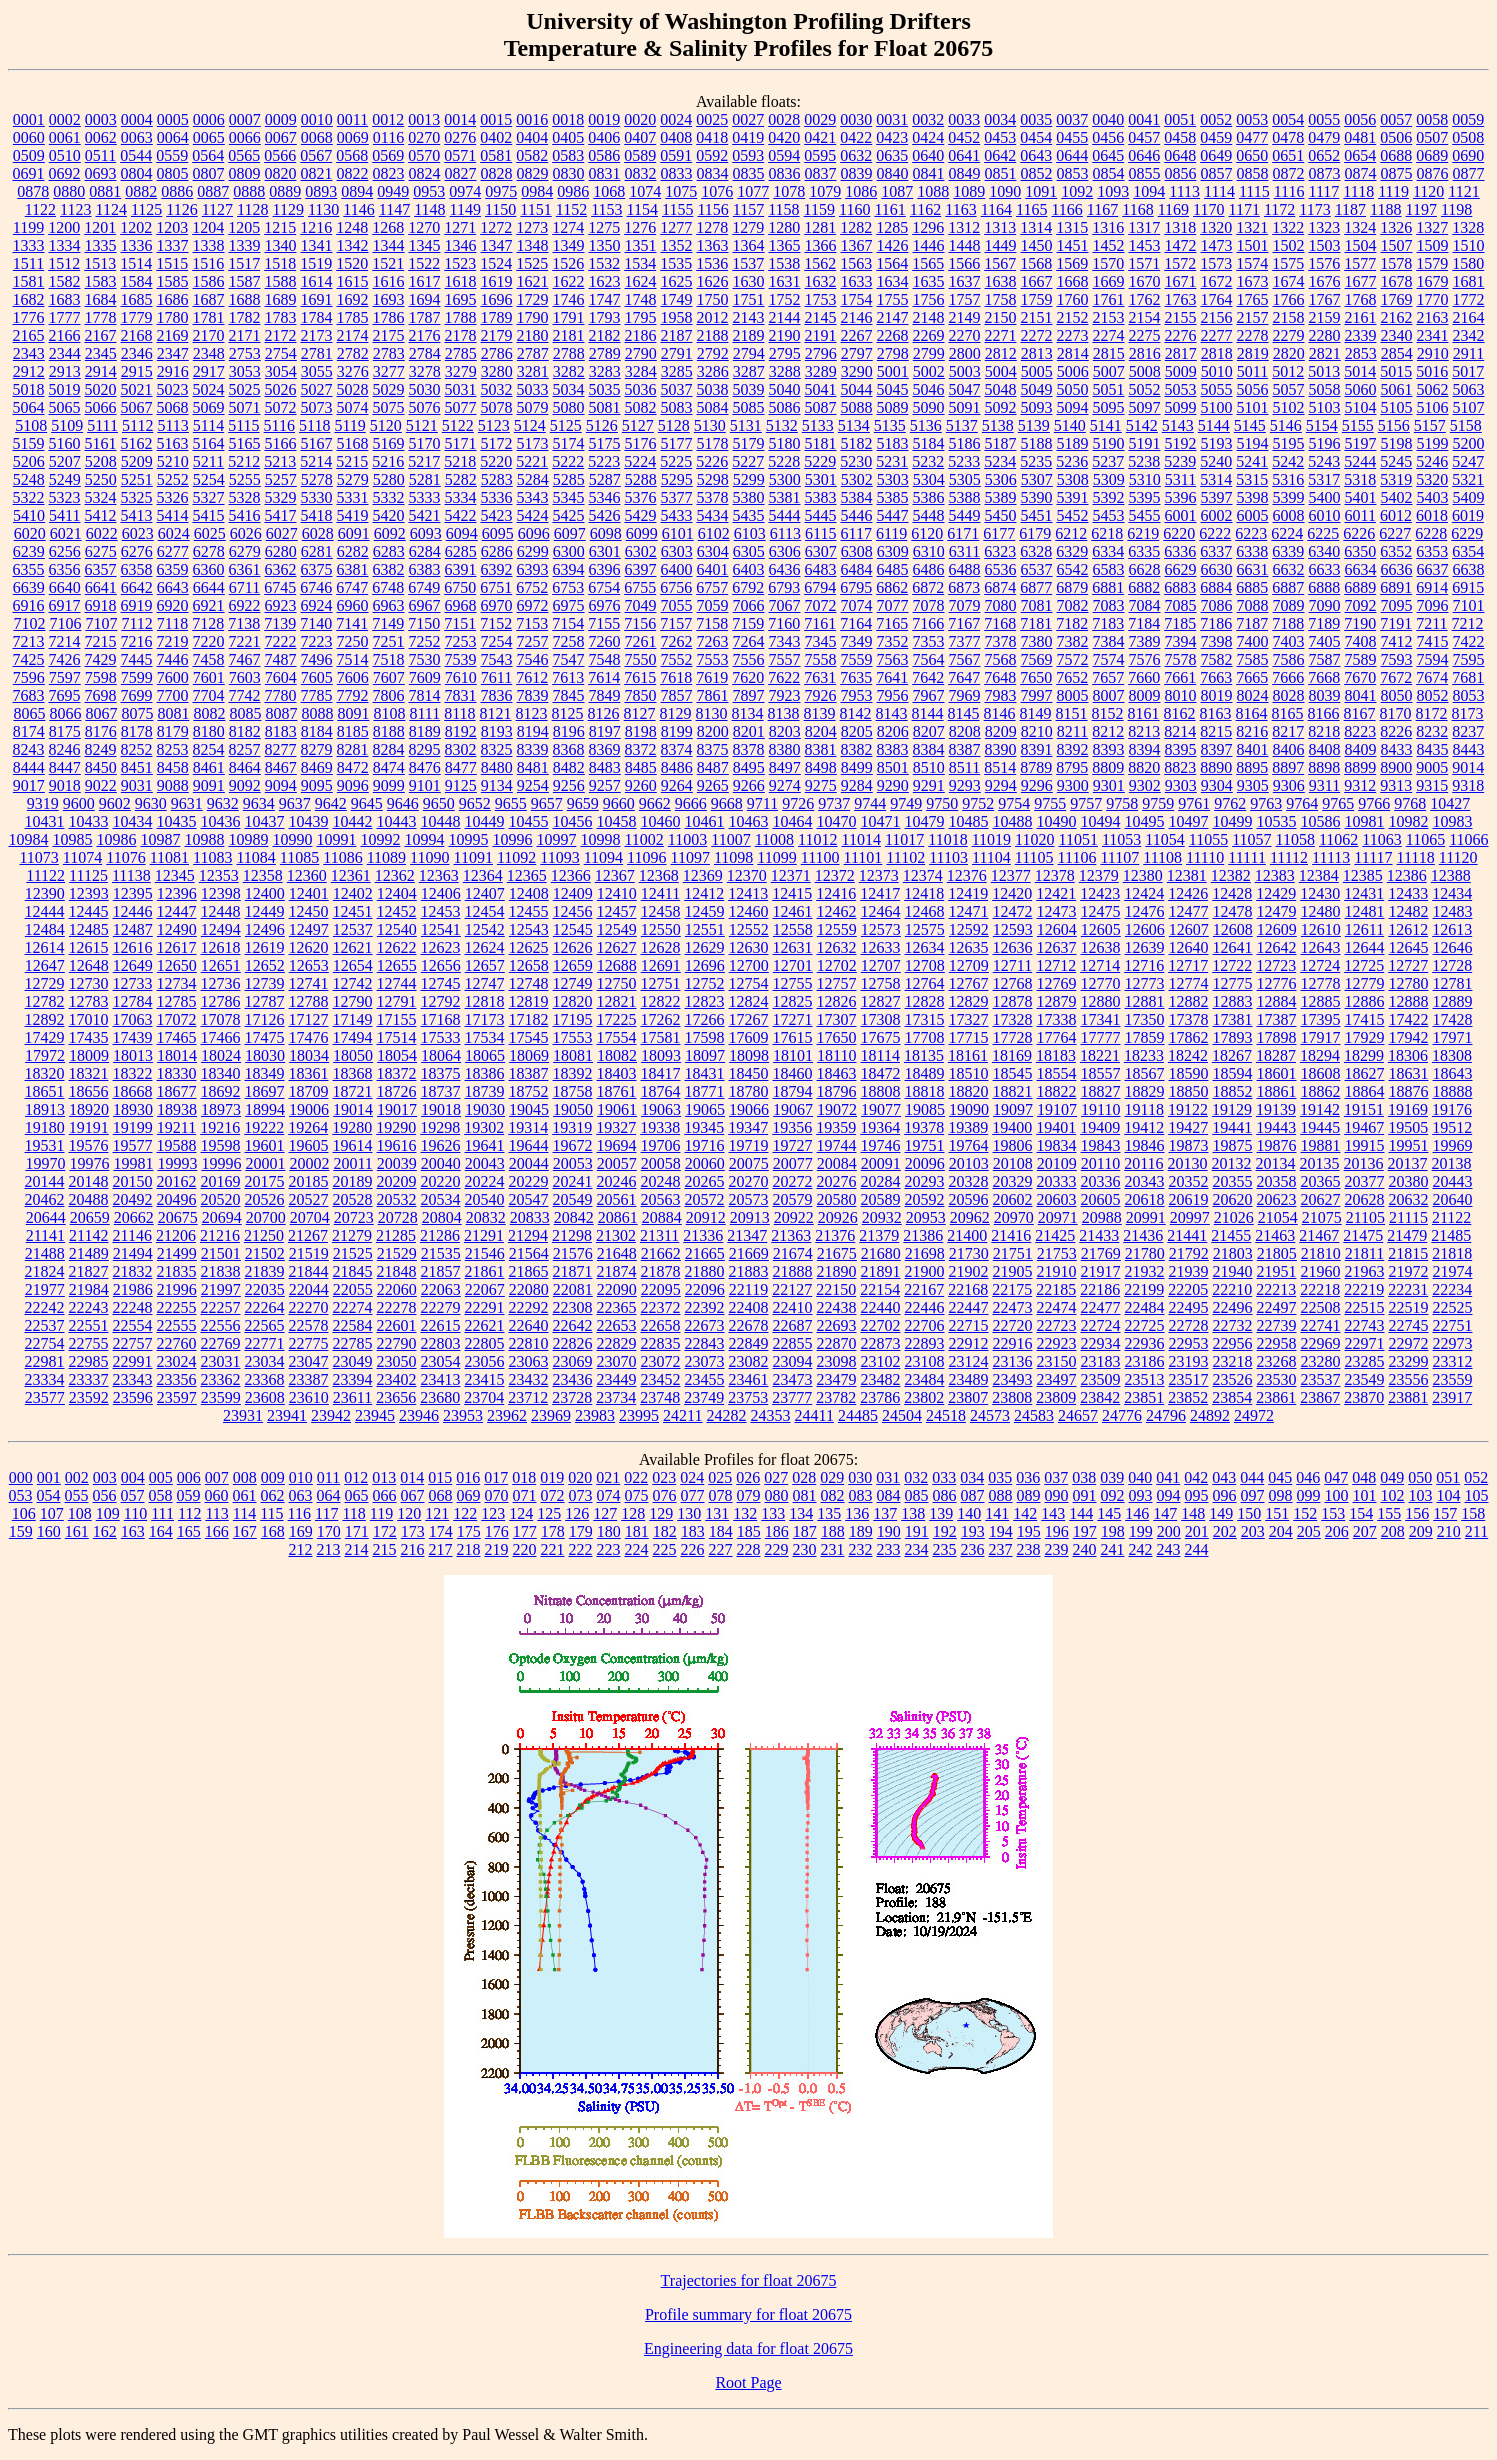 This screenshot has height=2460, width=1497. Describe the element at coordinates (837, 1145) in the screenshot. I see `19744` at that location.